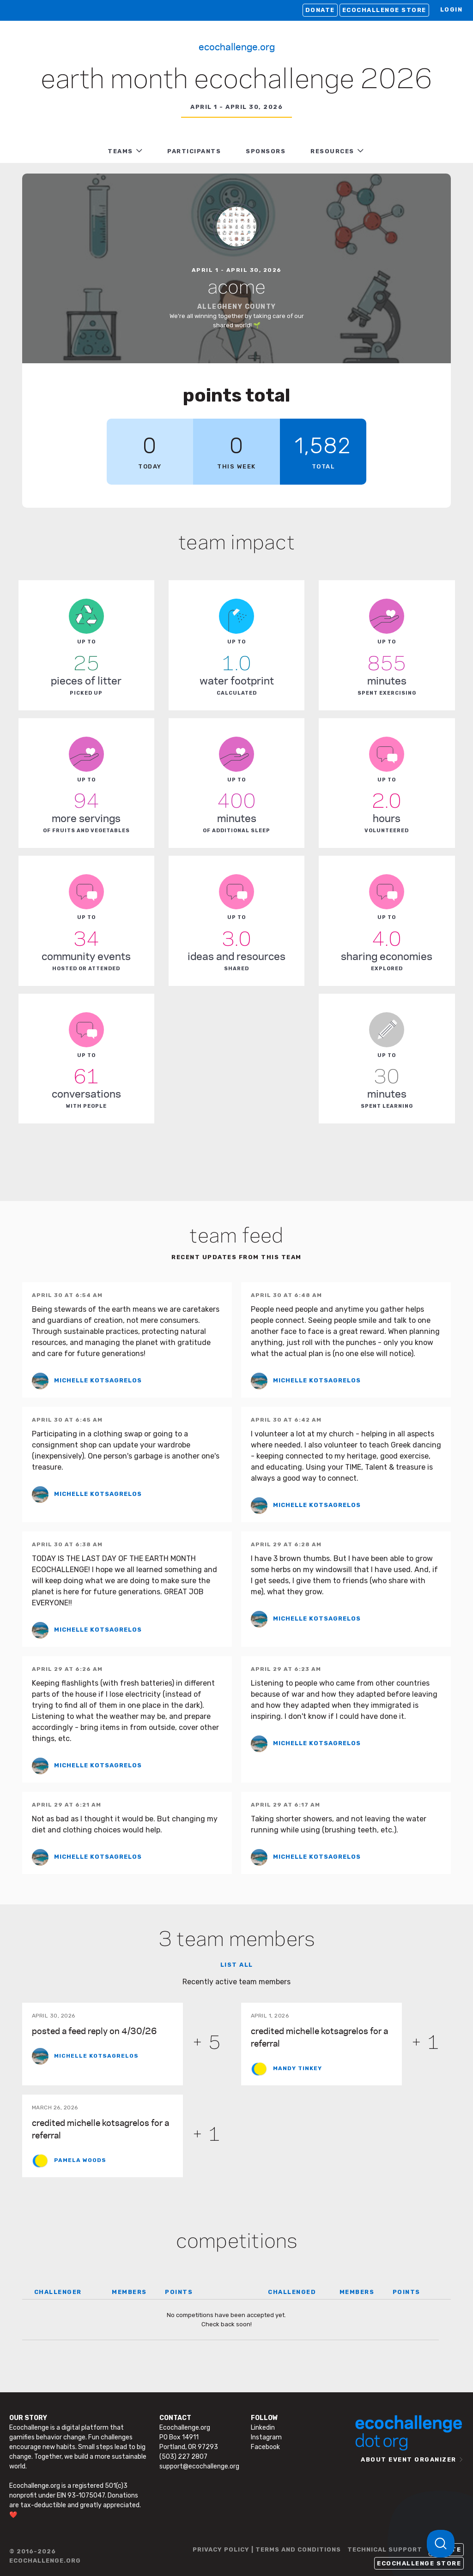 Image resolution: width=473 pixels, height=2576 pixels. What do you see at coordinates (332, 151) in the screenshot?
I see `RESOURCES` at bounding box center [332, 151].